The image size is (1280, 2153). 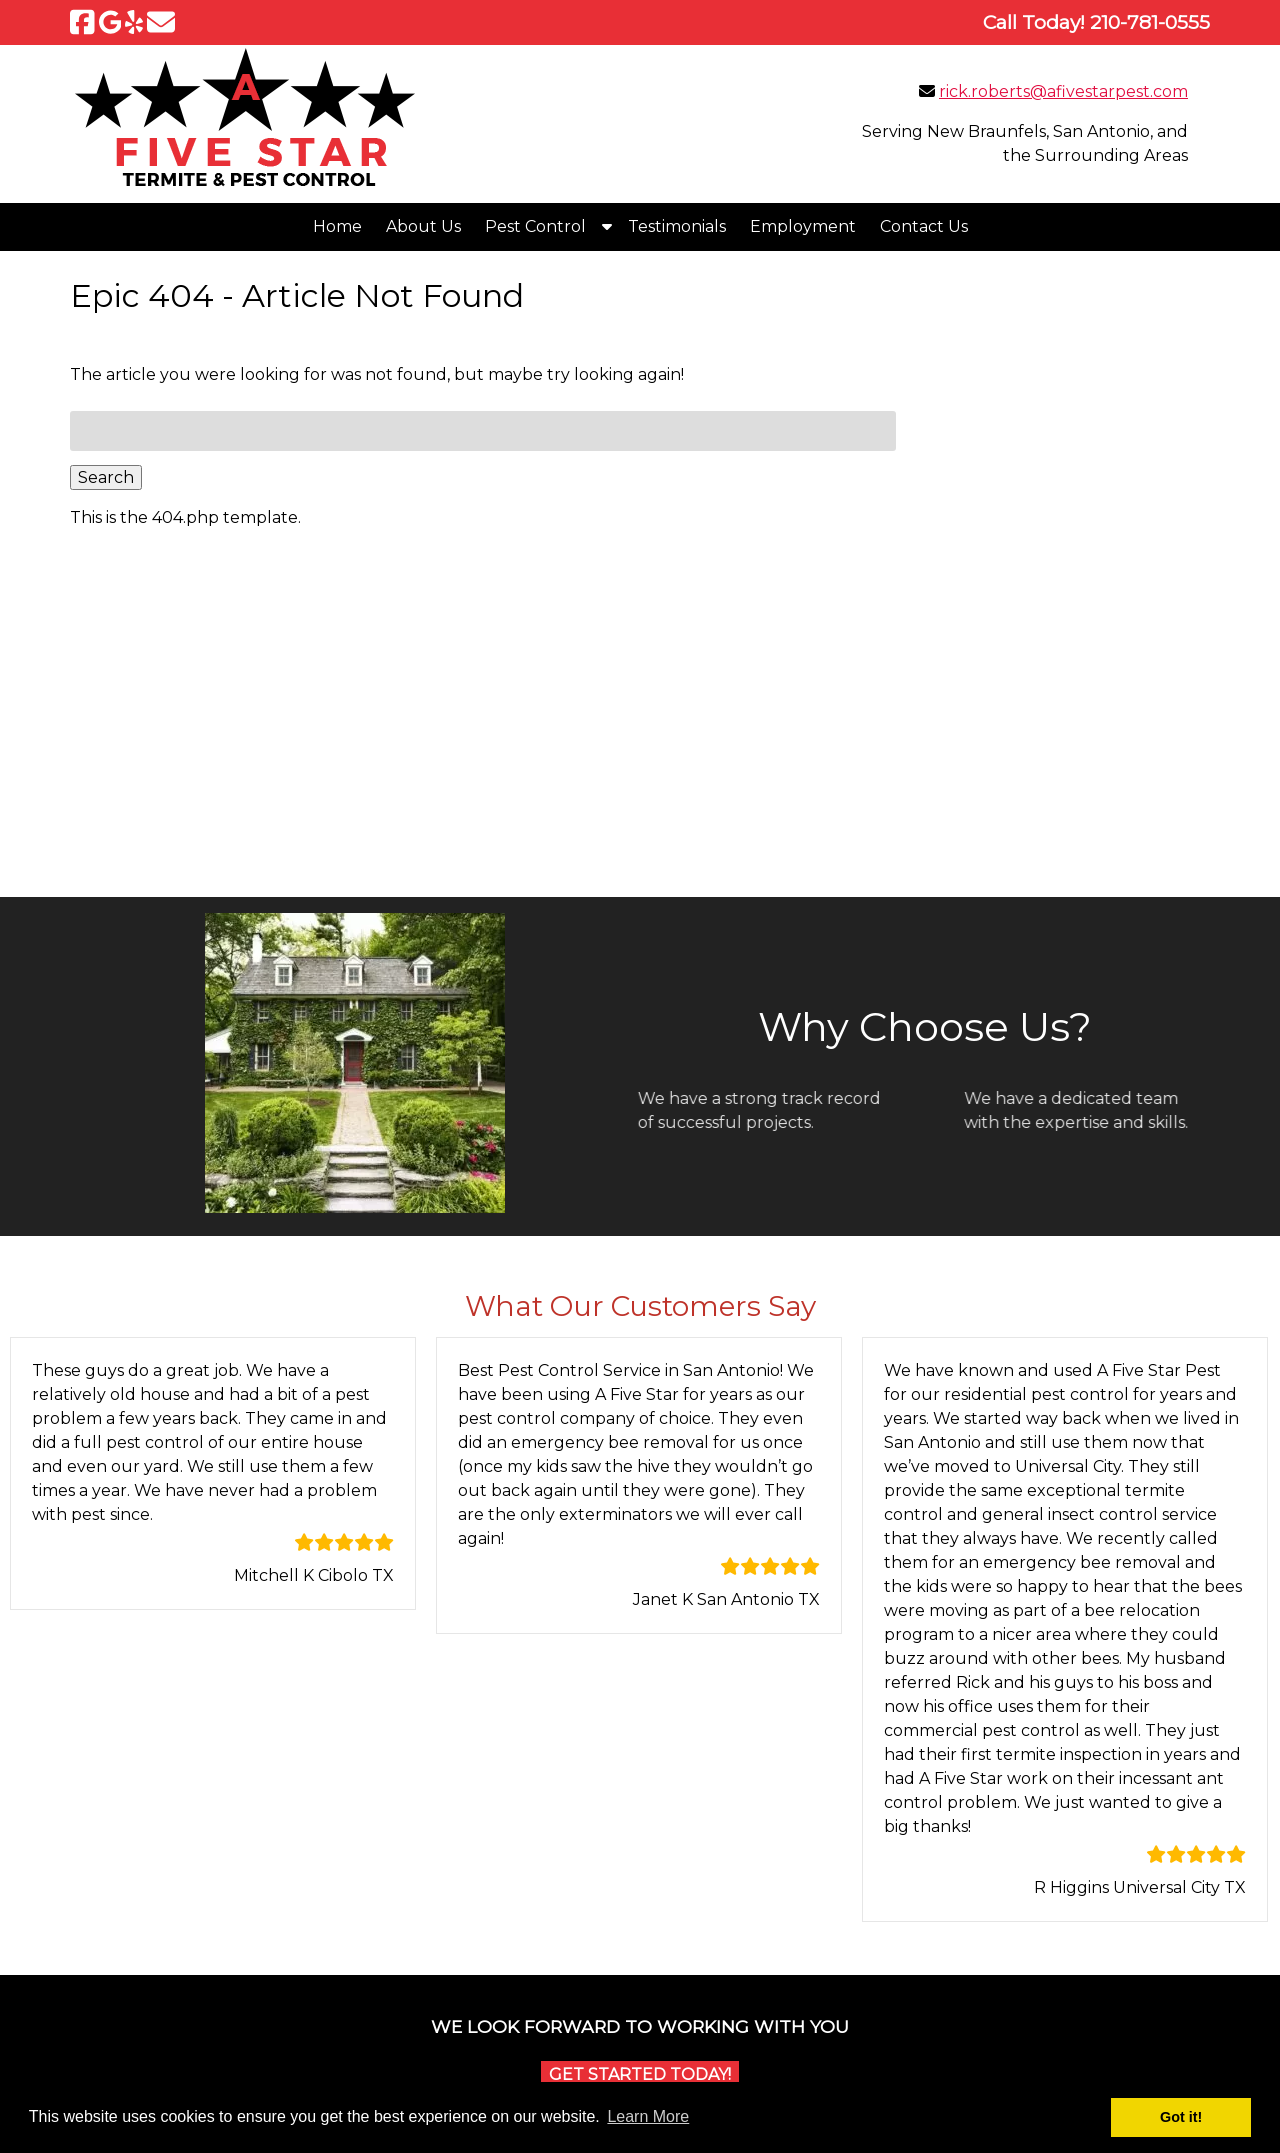 What do you see at coordinates (535, 226) in the screenshot?
I see `Pest Control` at bounding box center [535, 226].